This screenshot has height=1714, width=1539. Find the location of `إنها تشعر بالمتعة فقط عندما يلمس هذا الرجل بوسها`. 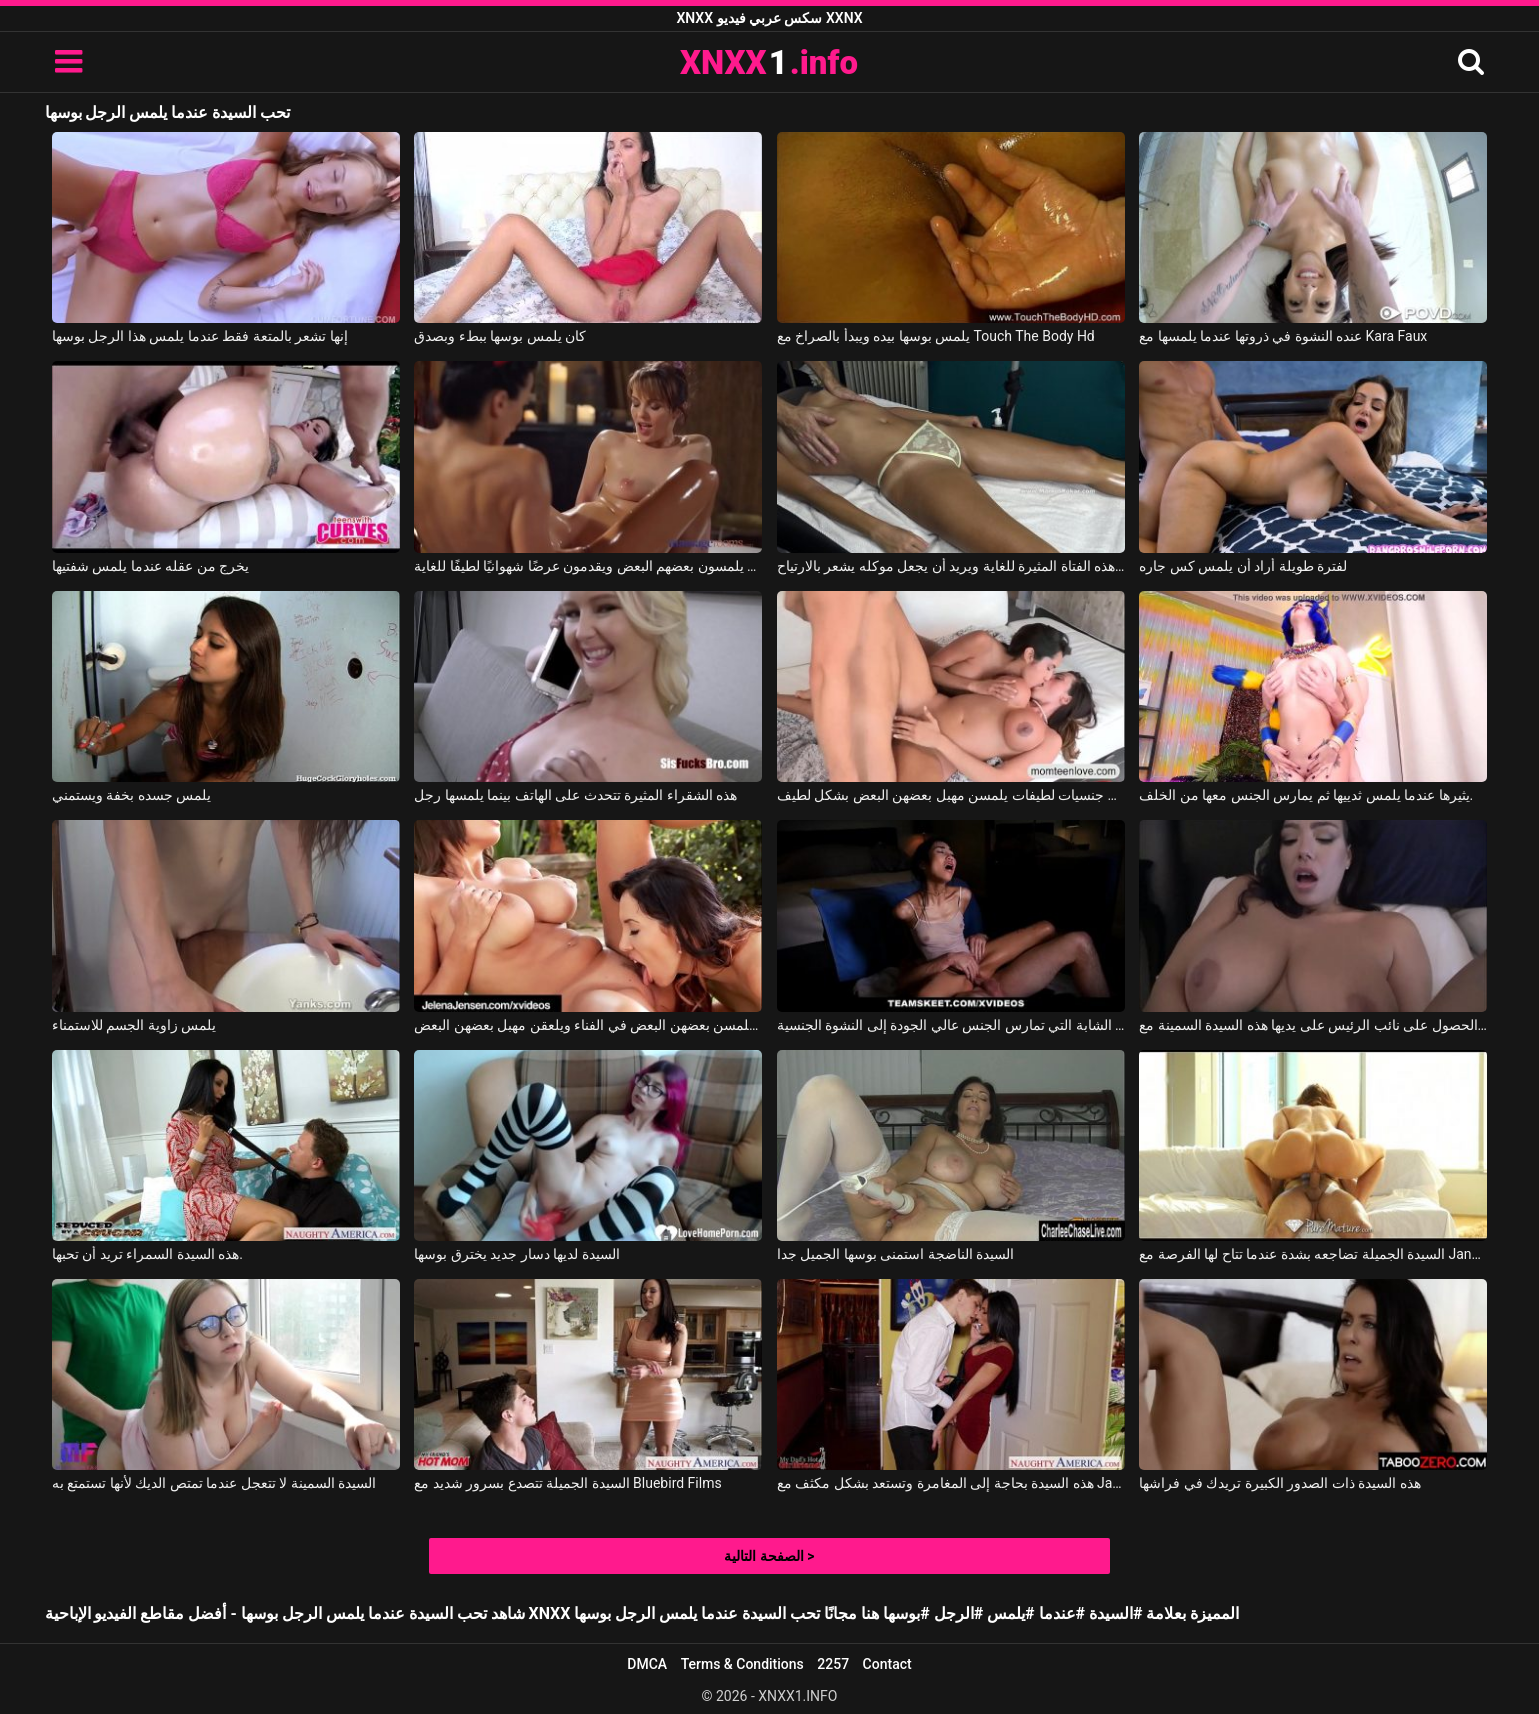

إنها تشعر بالمتعة فقط عندما يلمس هذا الرجل بوسها is located at coordinates (200, 336).